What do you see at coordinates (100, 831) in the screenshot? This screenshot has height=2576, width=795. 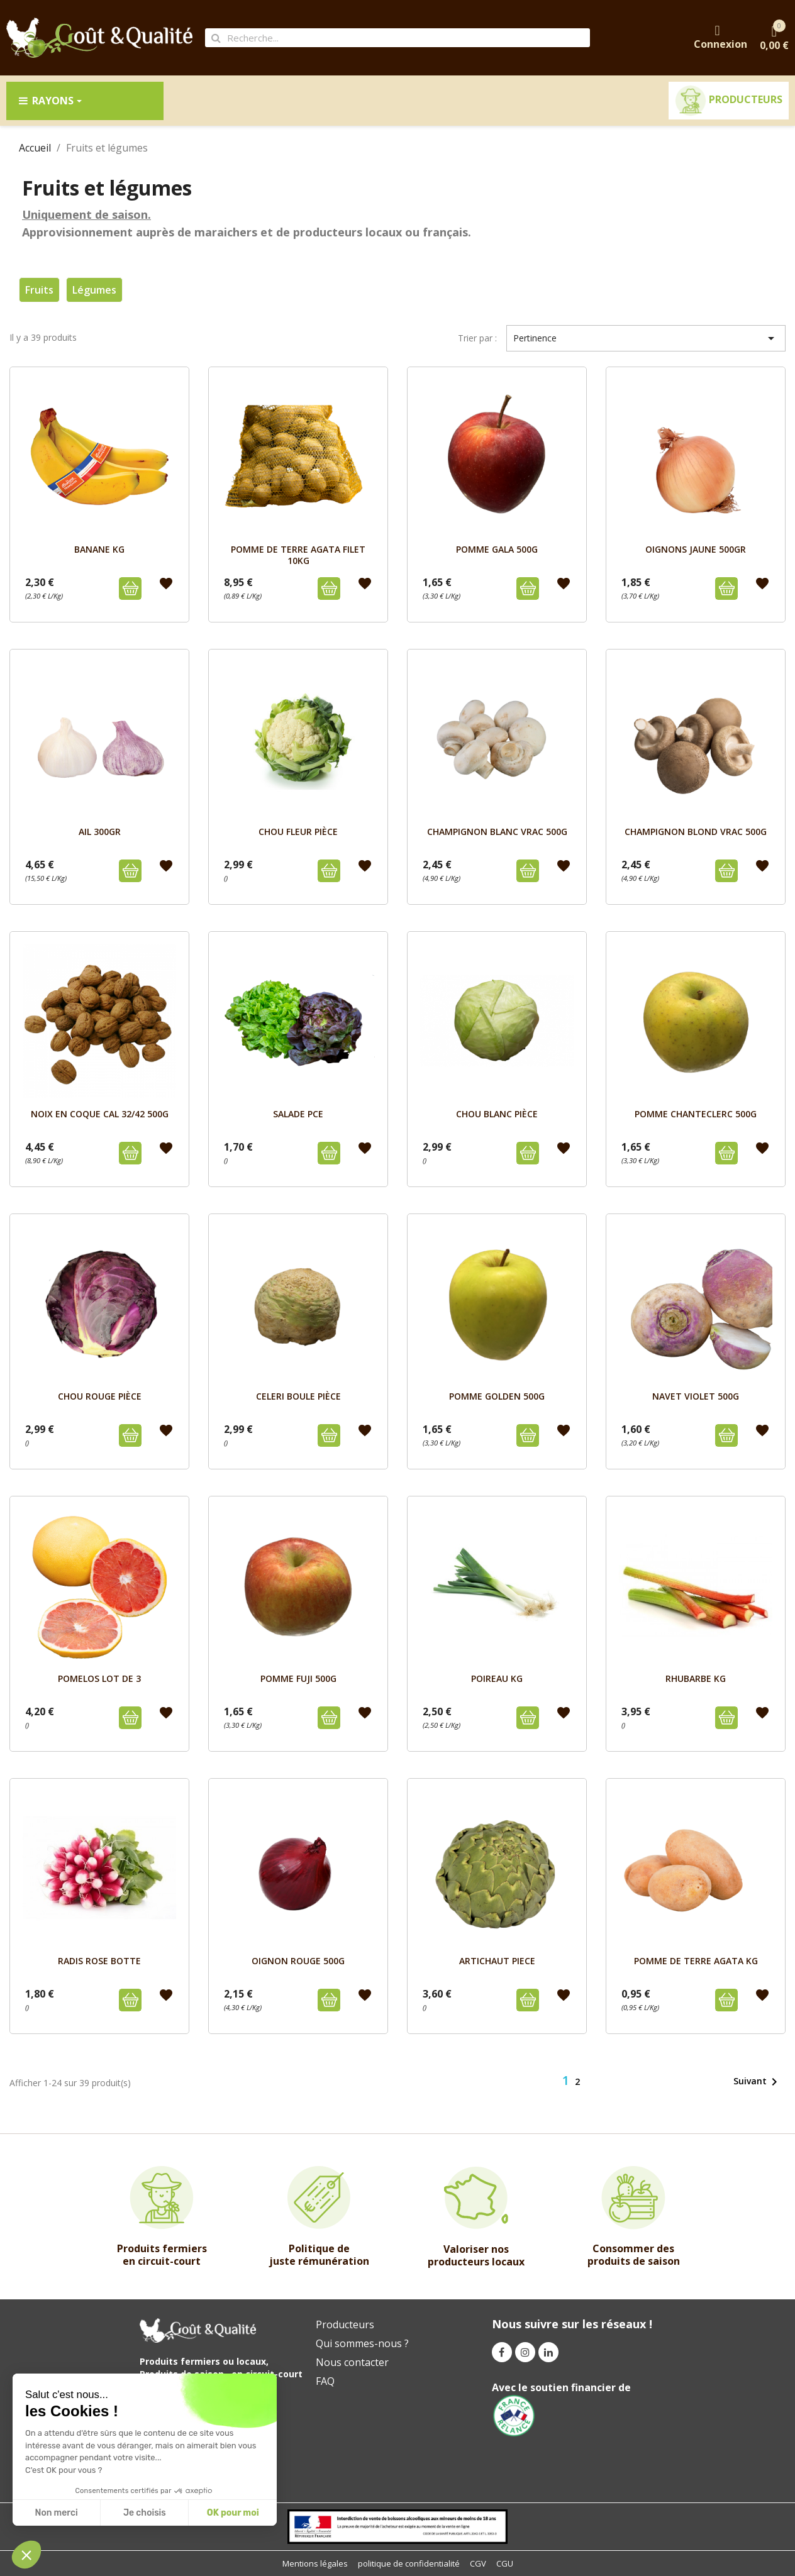 I see `AIL 300GR` at bounding box center [100, 831].